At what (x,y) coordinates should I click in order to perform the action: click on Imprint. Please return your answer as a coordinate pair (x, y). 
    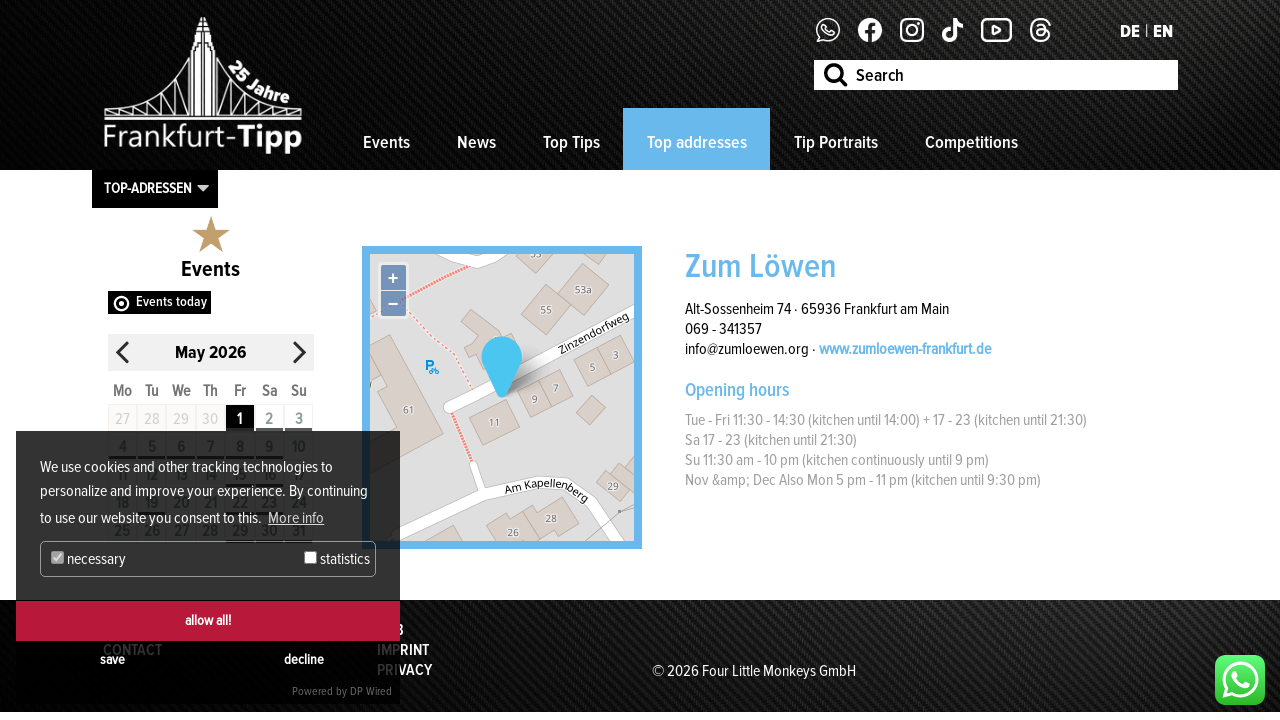
    Looking at the image, I should click on (403, 650).